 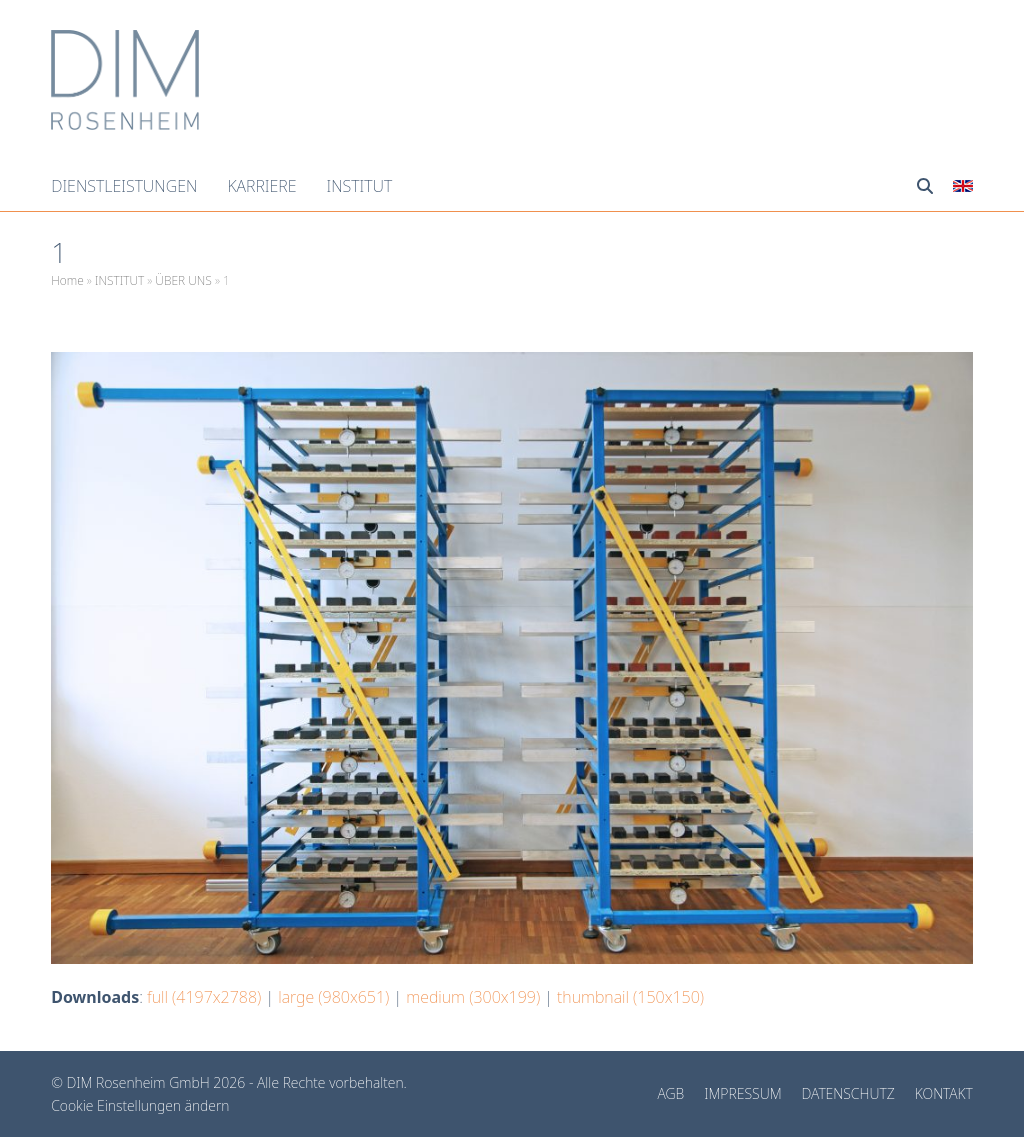 What do you see at coordinates (671, 1093) in the screenshot?
I see `AGB` at bounding box center [671, 1093].